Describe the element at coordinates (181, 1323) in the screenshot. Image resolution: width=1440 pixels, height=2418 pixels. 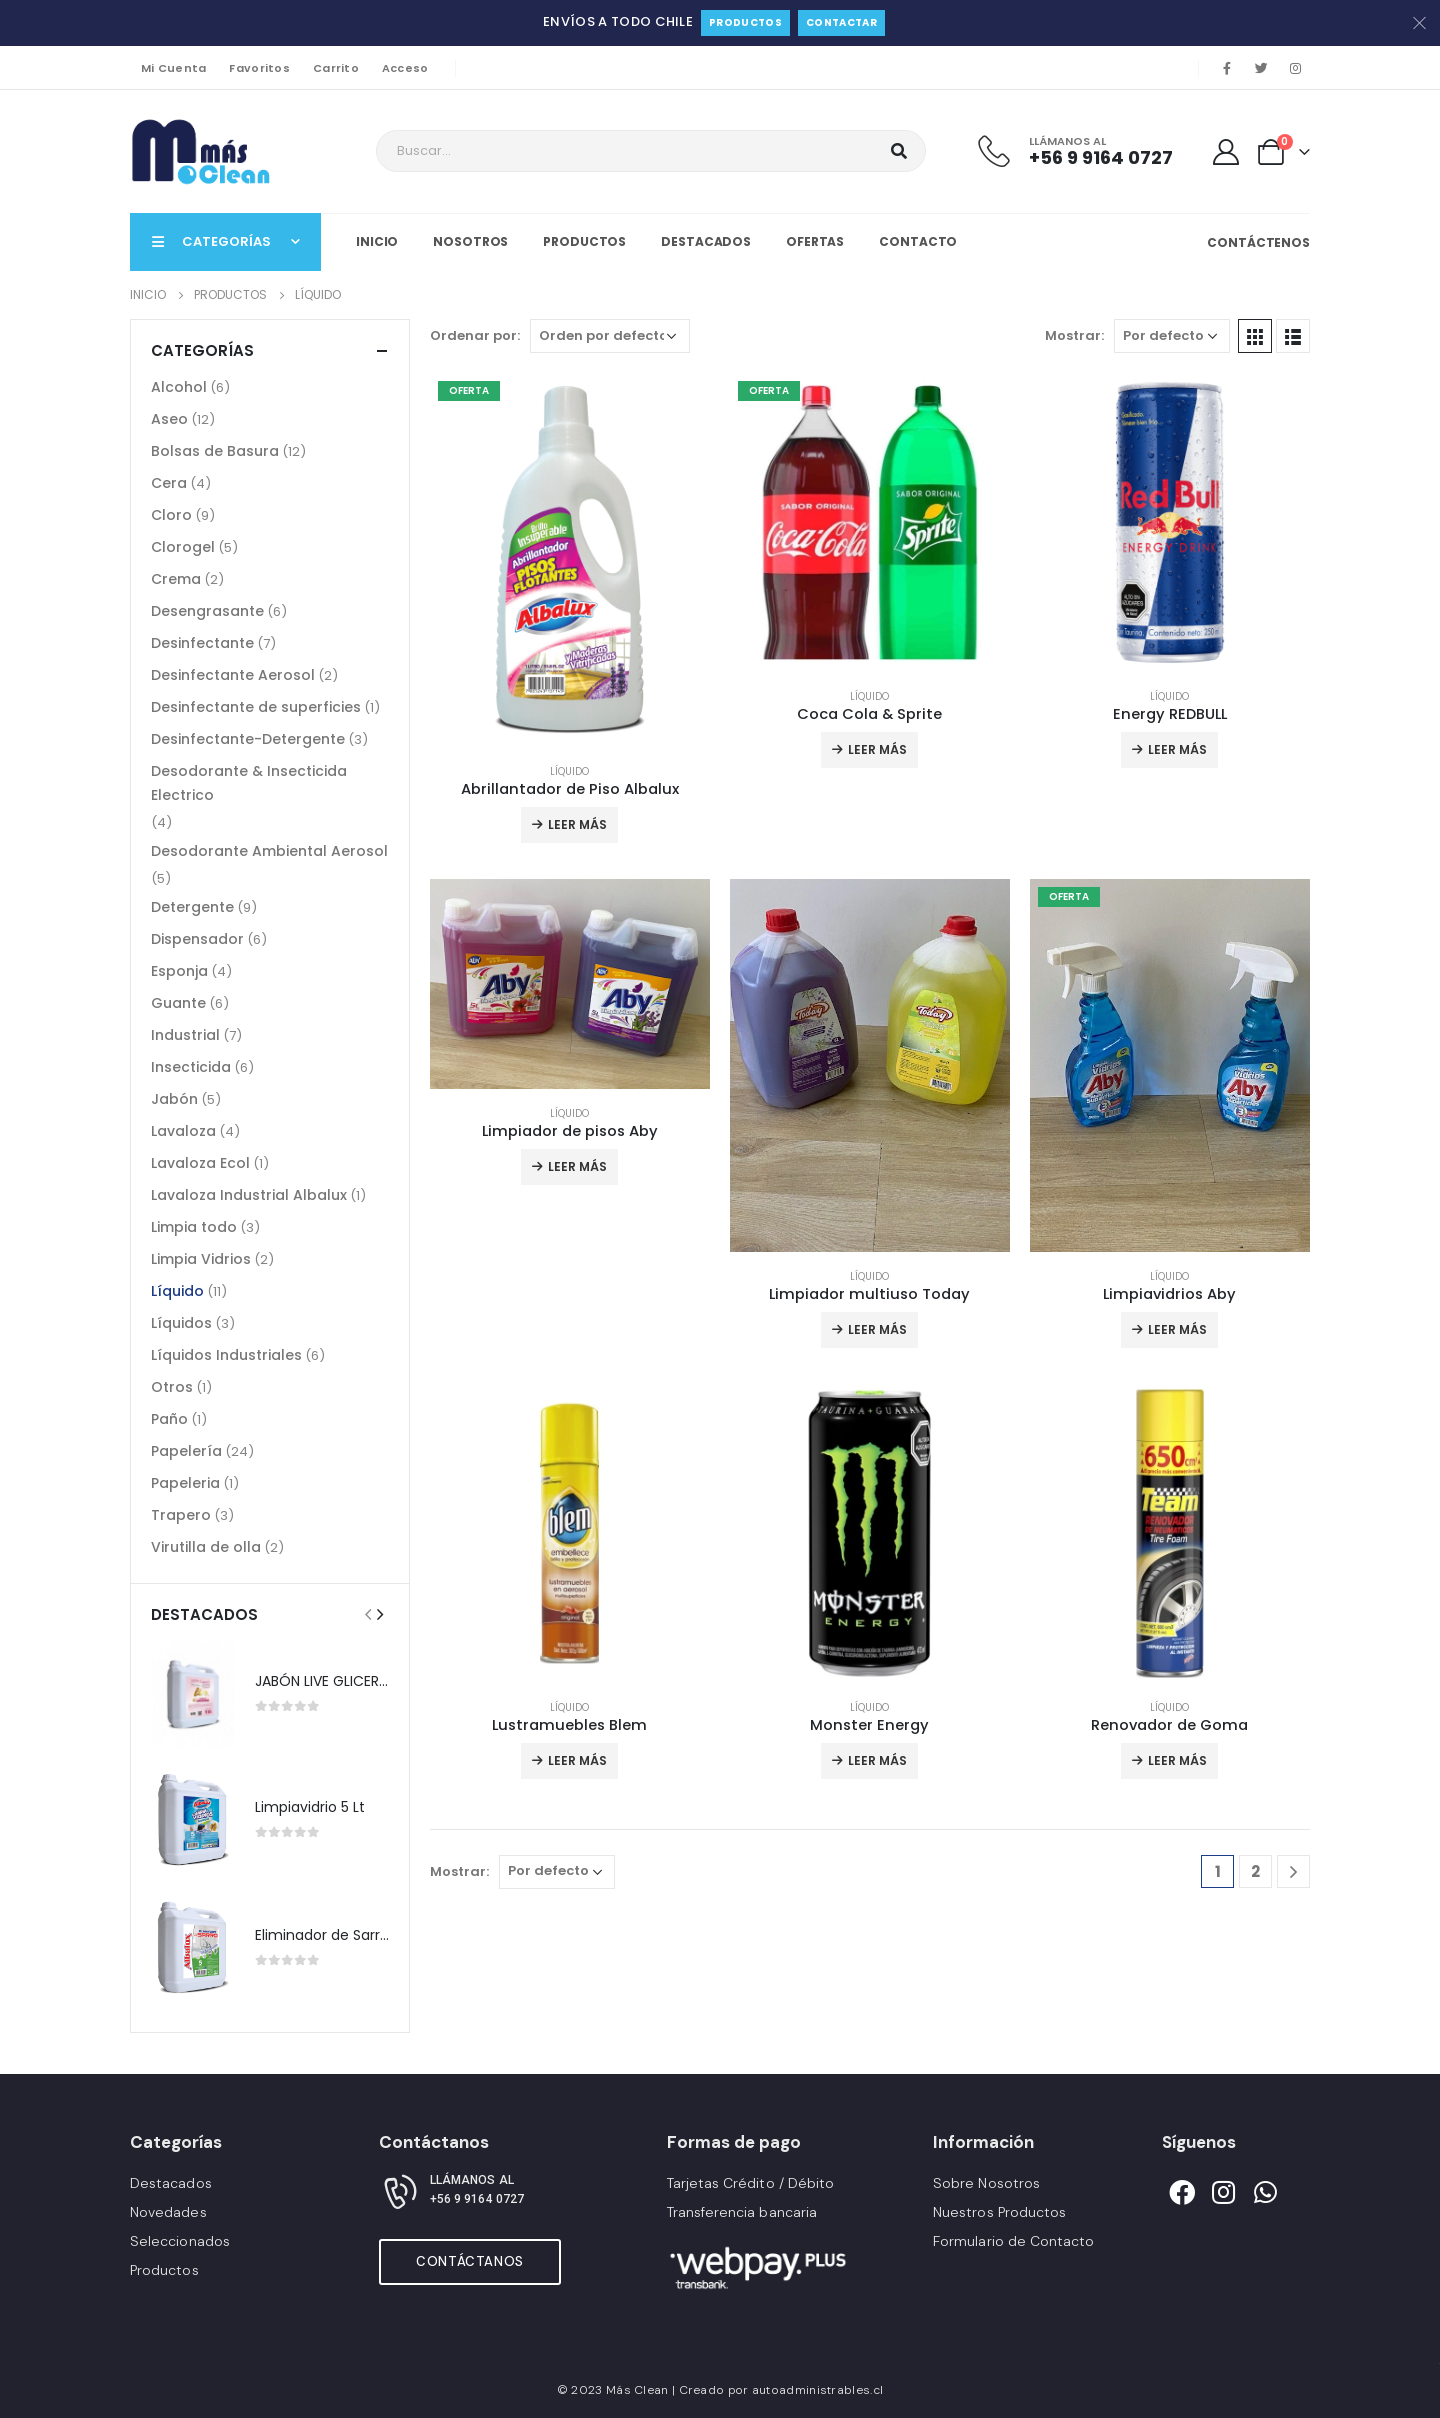
I see `Líquidos` at that location.